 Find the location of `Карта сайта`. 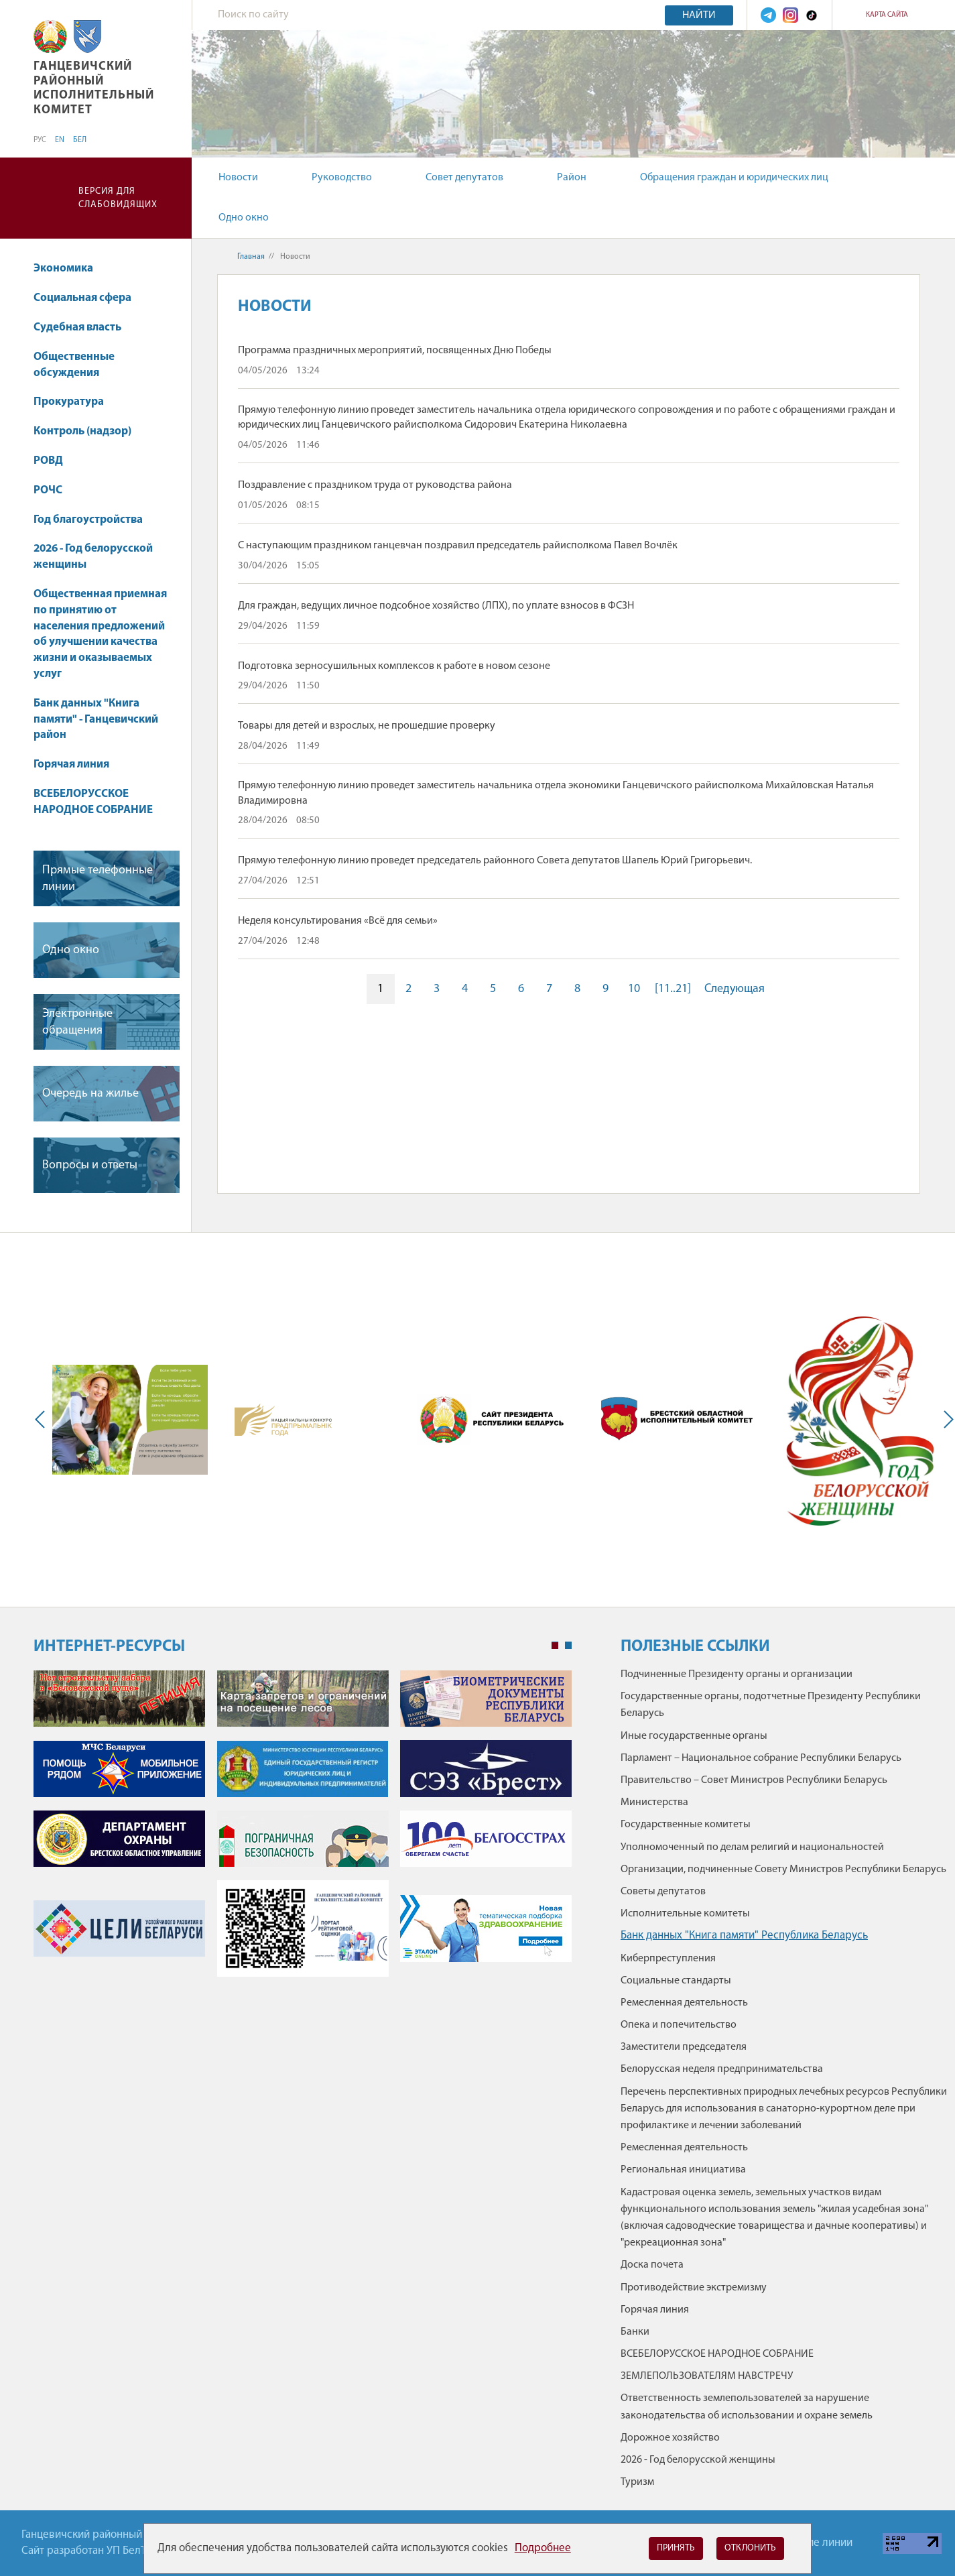

Карта сайта is located at coordinates (887, 15).